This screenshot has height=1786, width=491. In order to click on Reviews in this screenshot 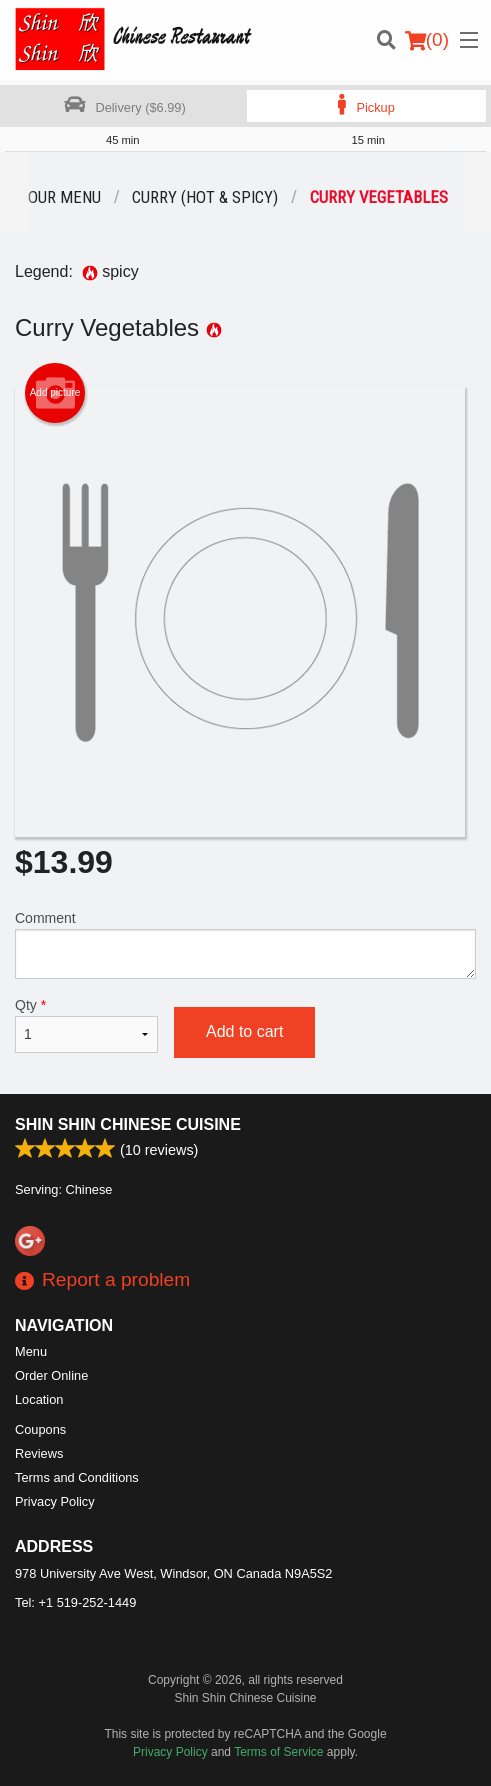, I will do `click(39, 1453)`.